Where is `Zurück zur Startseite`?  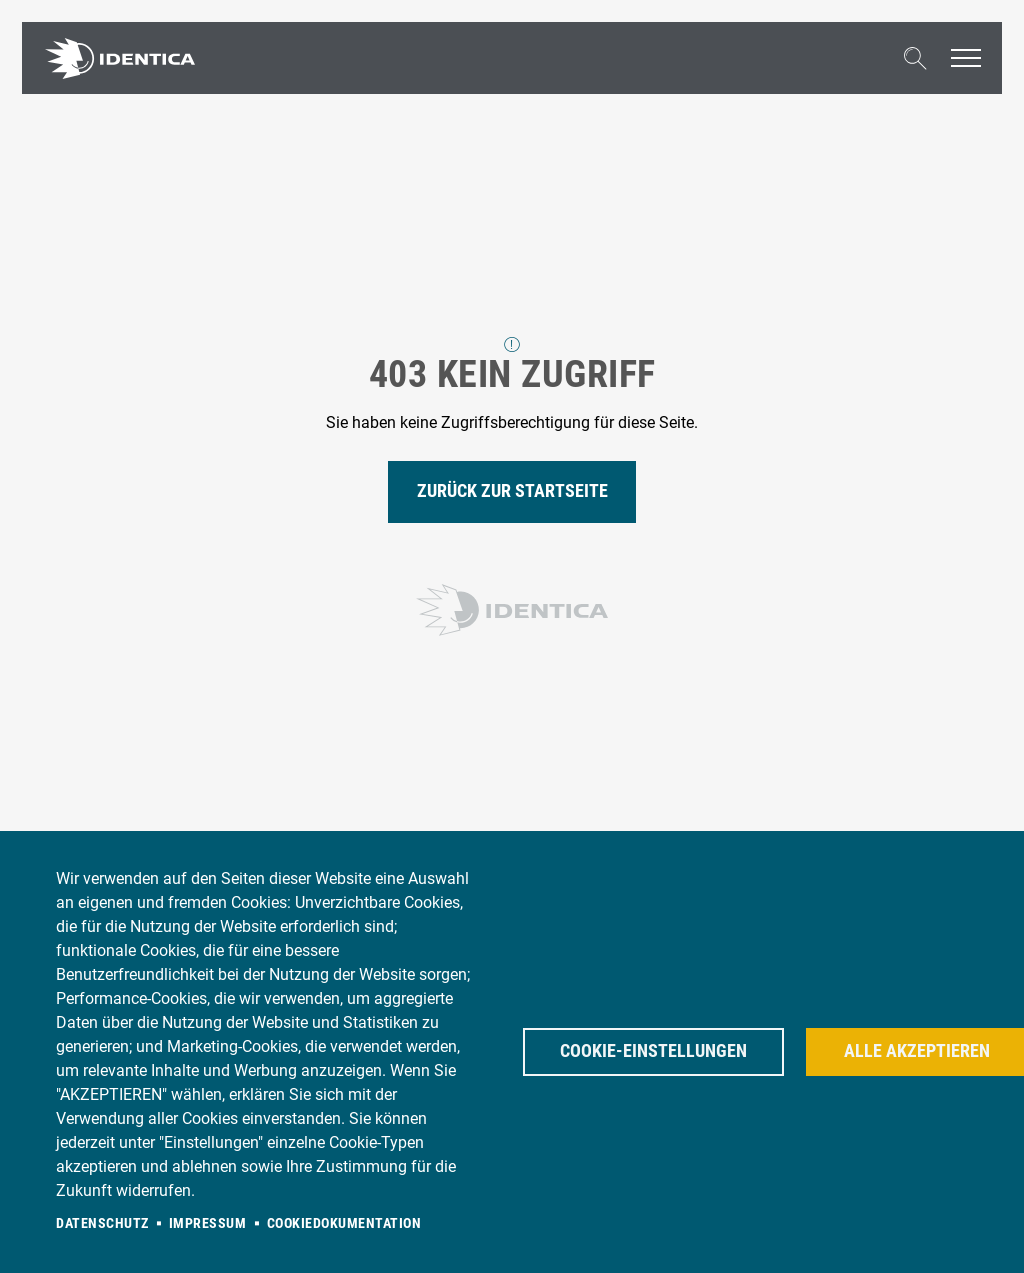
Zurück zur Startseite is located at coordinates (512, 491).